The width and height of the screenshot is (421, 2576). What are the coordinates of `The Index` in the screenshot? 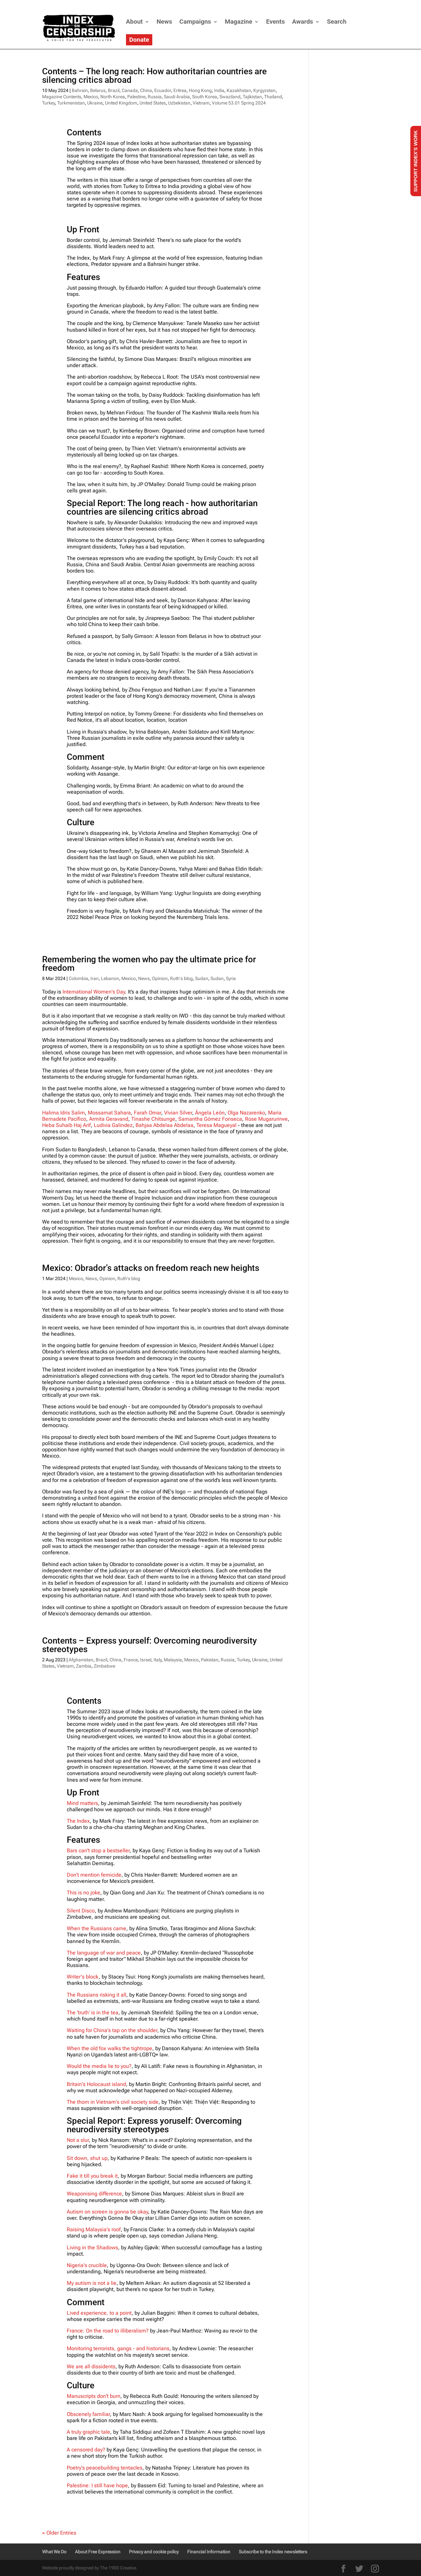 It's located at (78, 1821).